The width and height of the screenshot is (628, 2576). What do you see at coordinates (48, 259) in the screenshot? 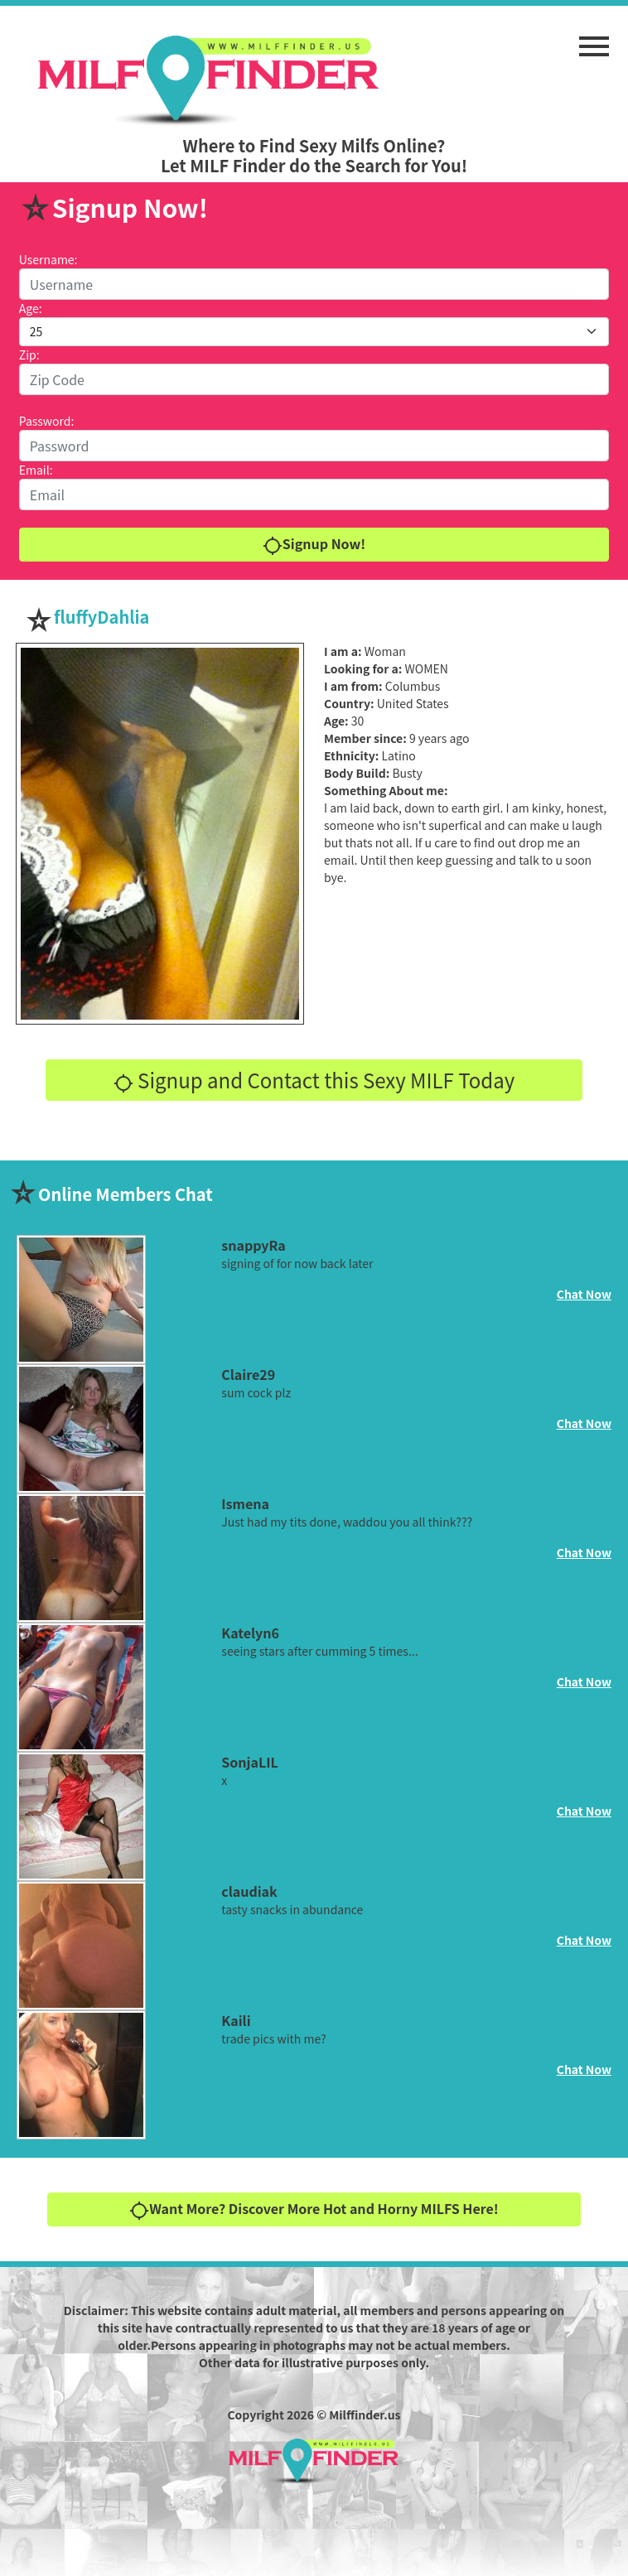
I see `Username:` at bounding box center [48, 259].